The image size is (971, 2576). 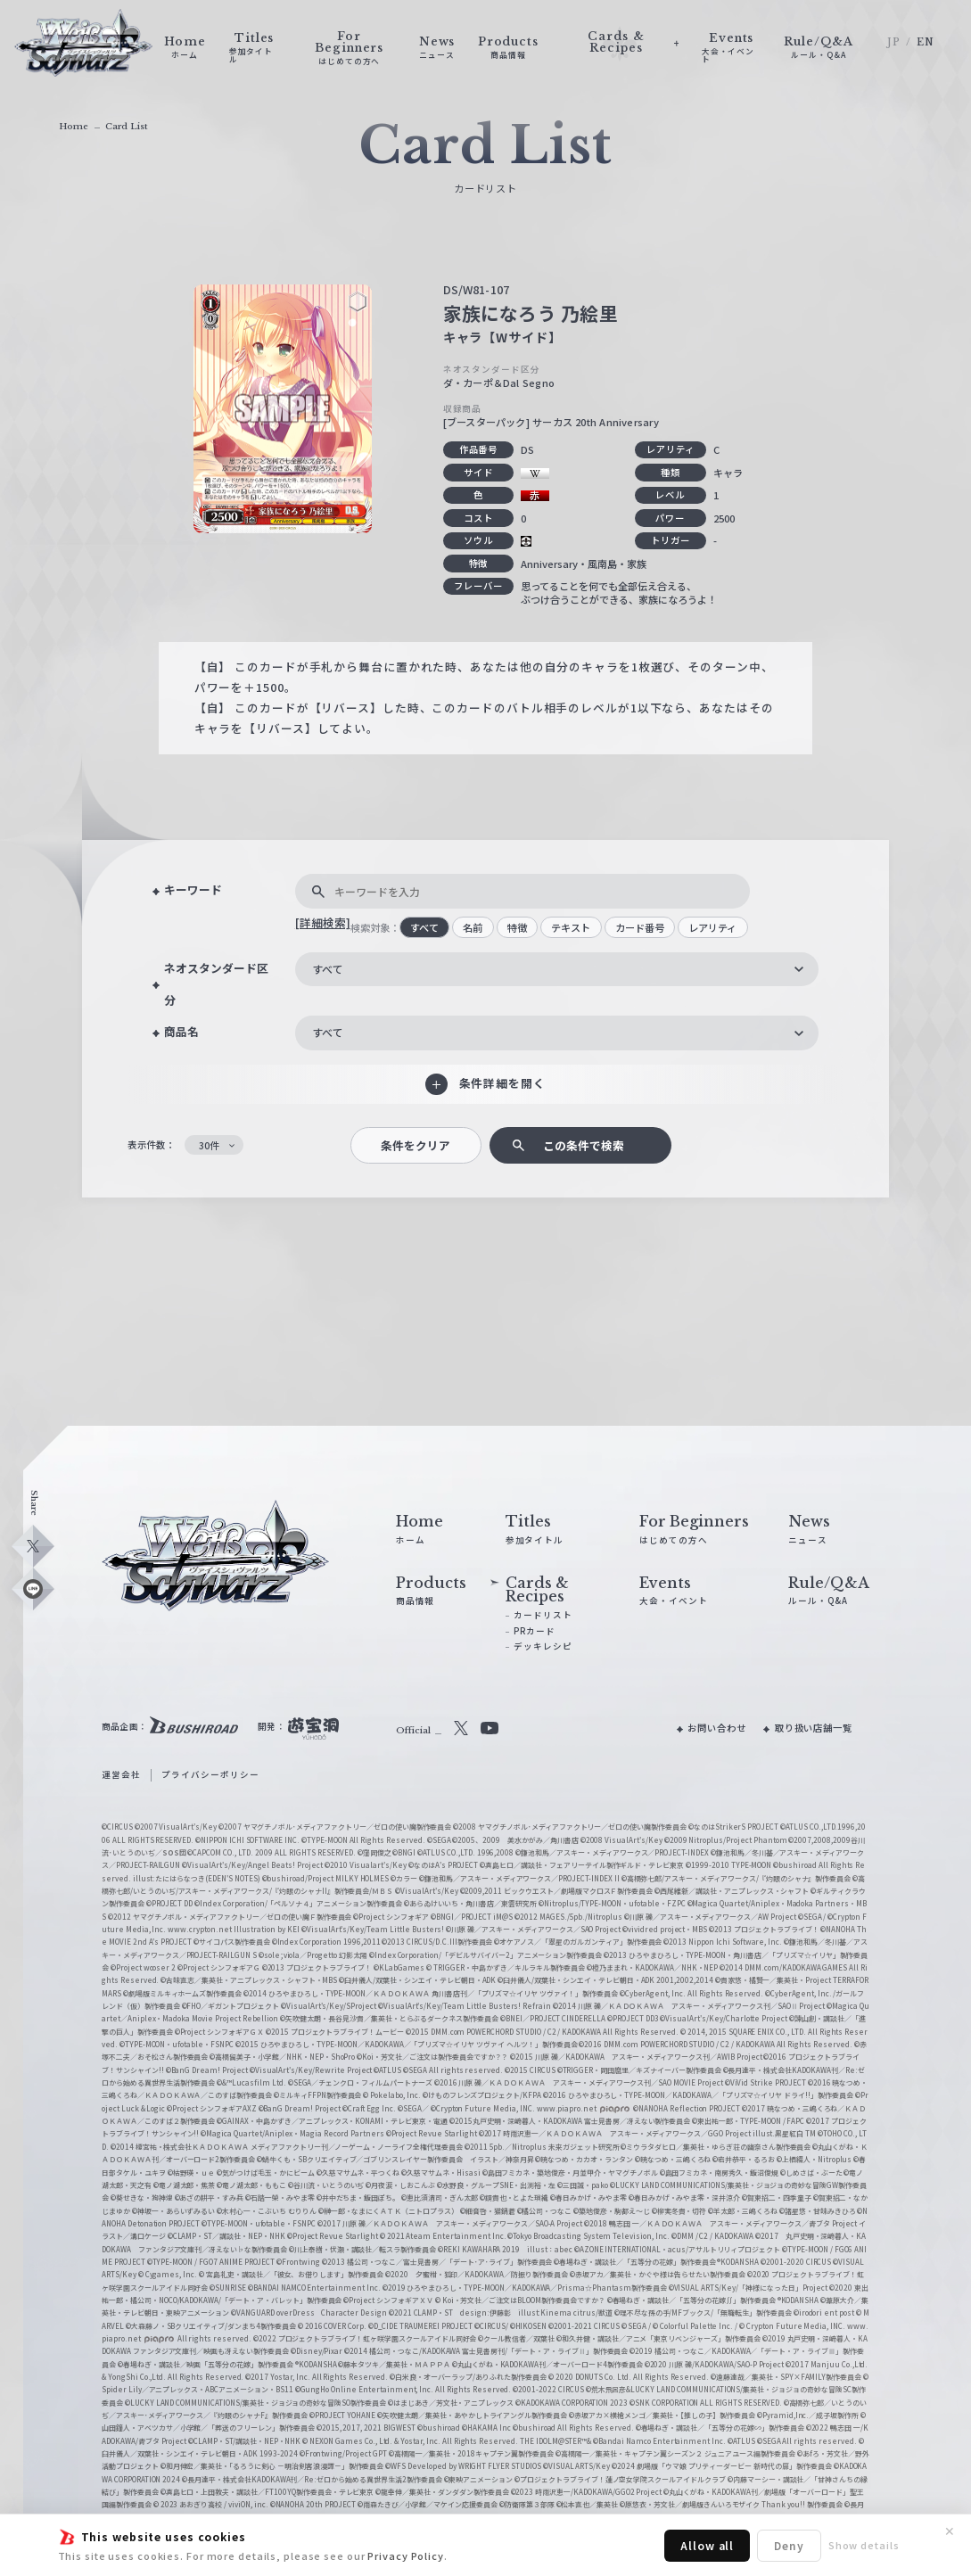 I want to click on この条件で検索, so click(x=583, y=1145).